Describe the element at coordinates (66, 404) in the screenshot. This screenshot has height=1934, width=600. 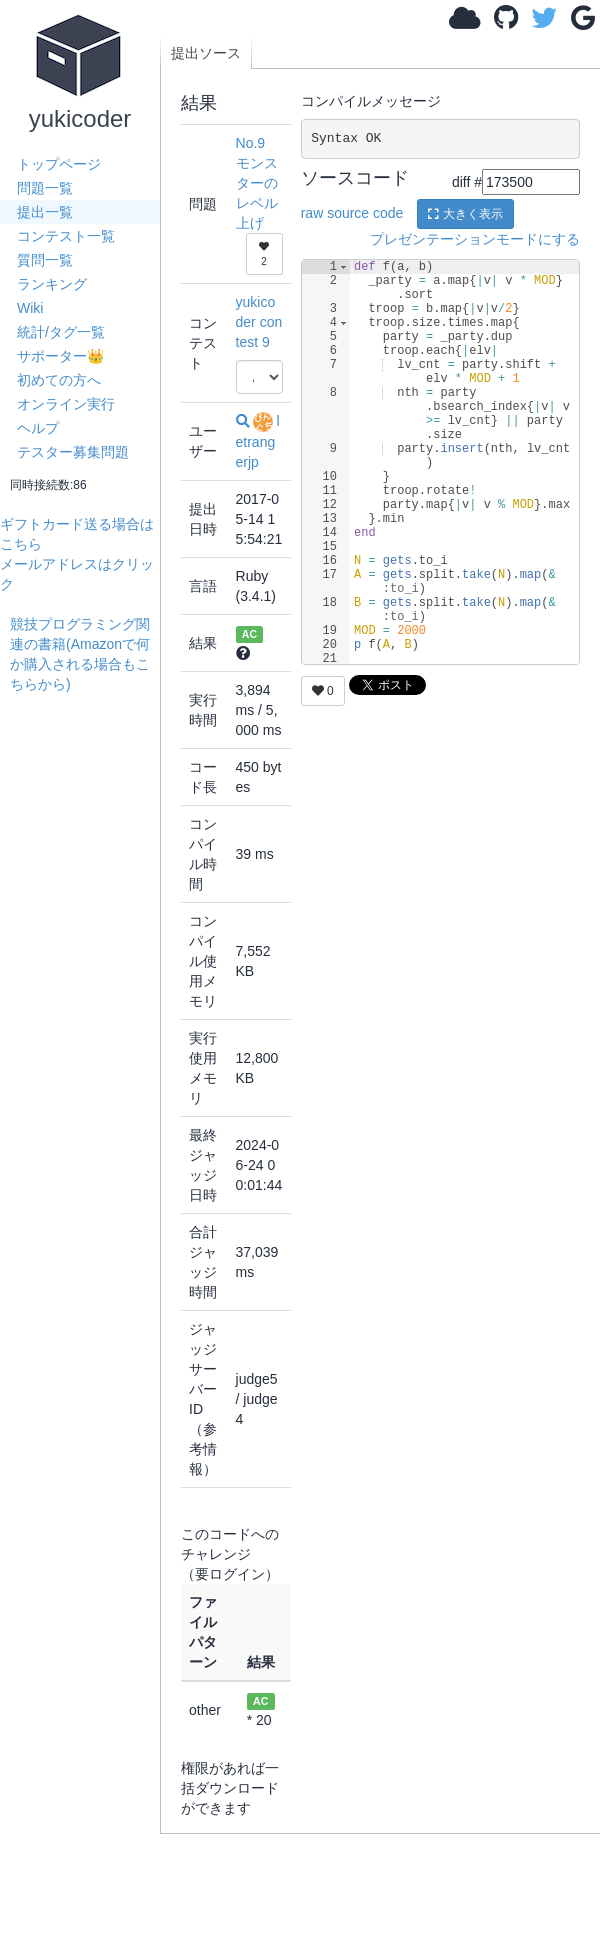
I see `オンライン実行` at that location.